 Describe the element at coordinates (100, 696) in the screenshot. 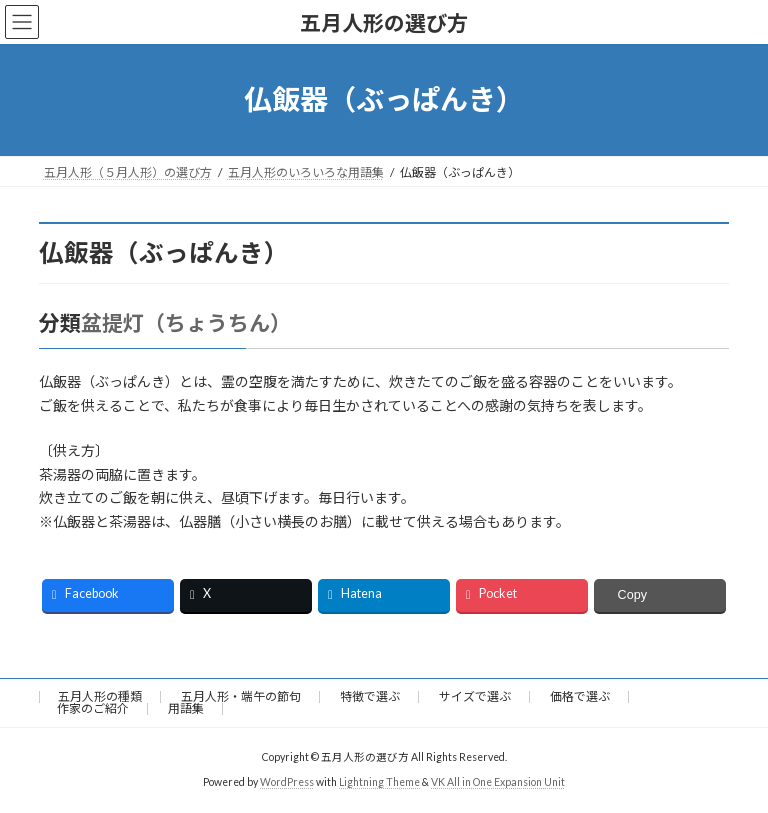

I see `五月人形の種類` at that location.